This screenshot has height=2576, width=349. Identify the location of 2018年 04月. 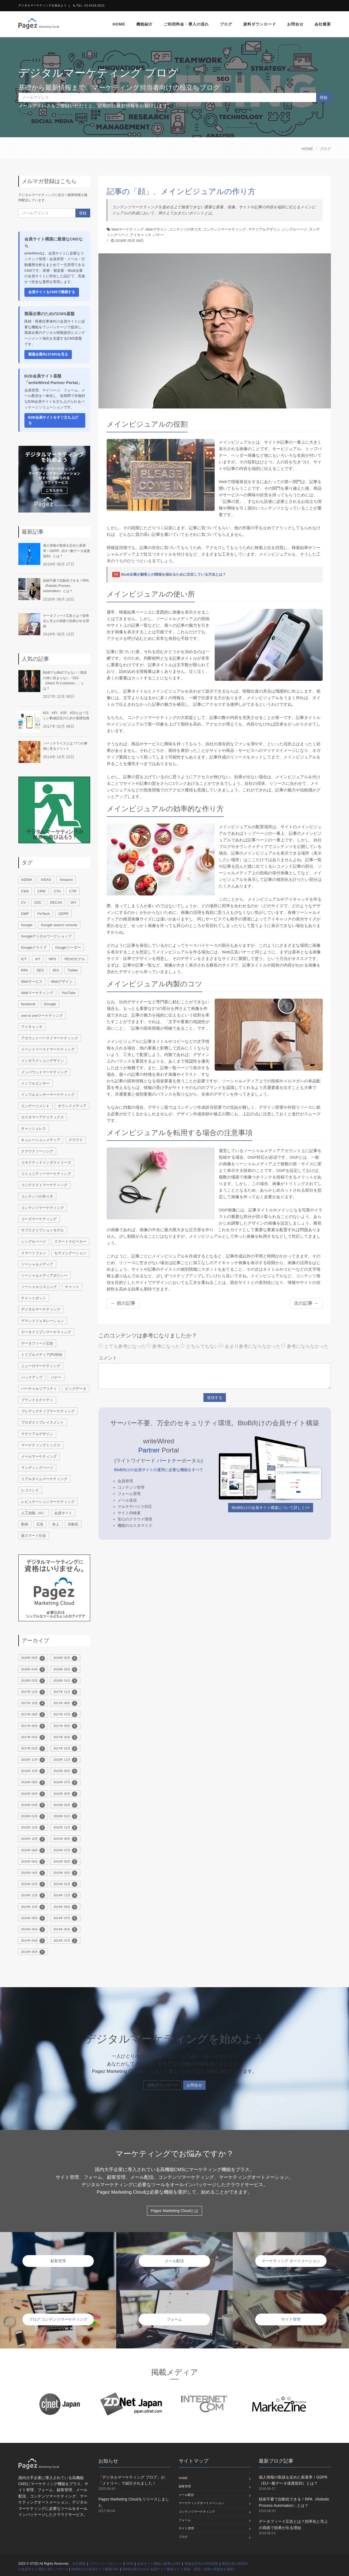
(33, 1669).